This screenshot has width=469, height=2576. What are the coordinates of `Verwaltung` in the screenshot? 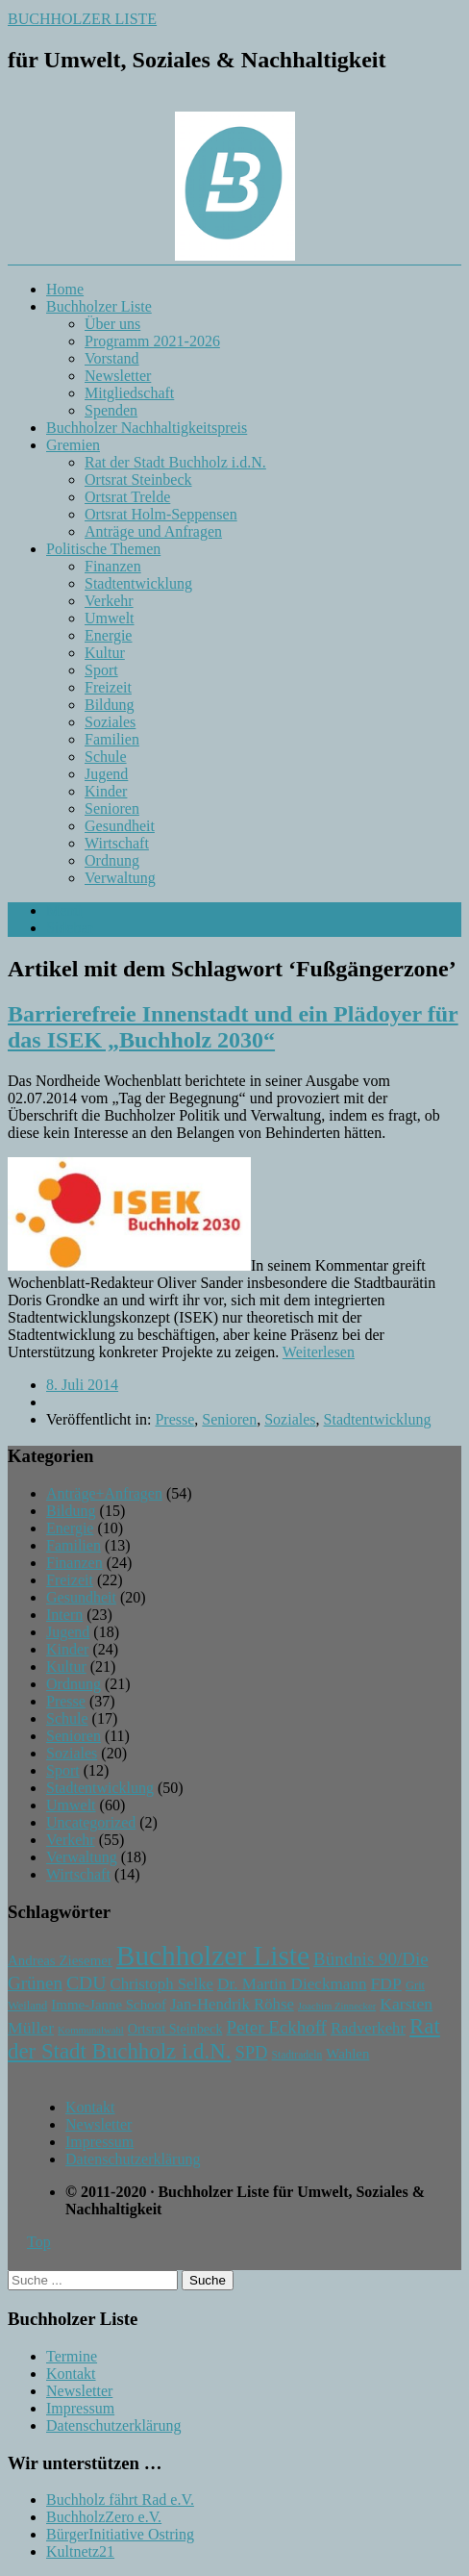 It's located at (120, 878).